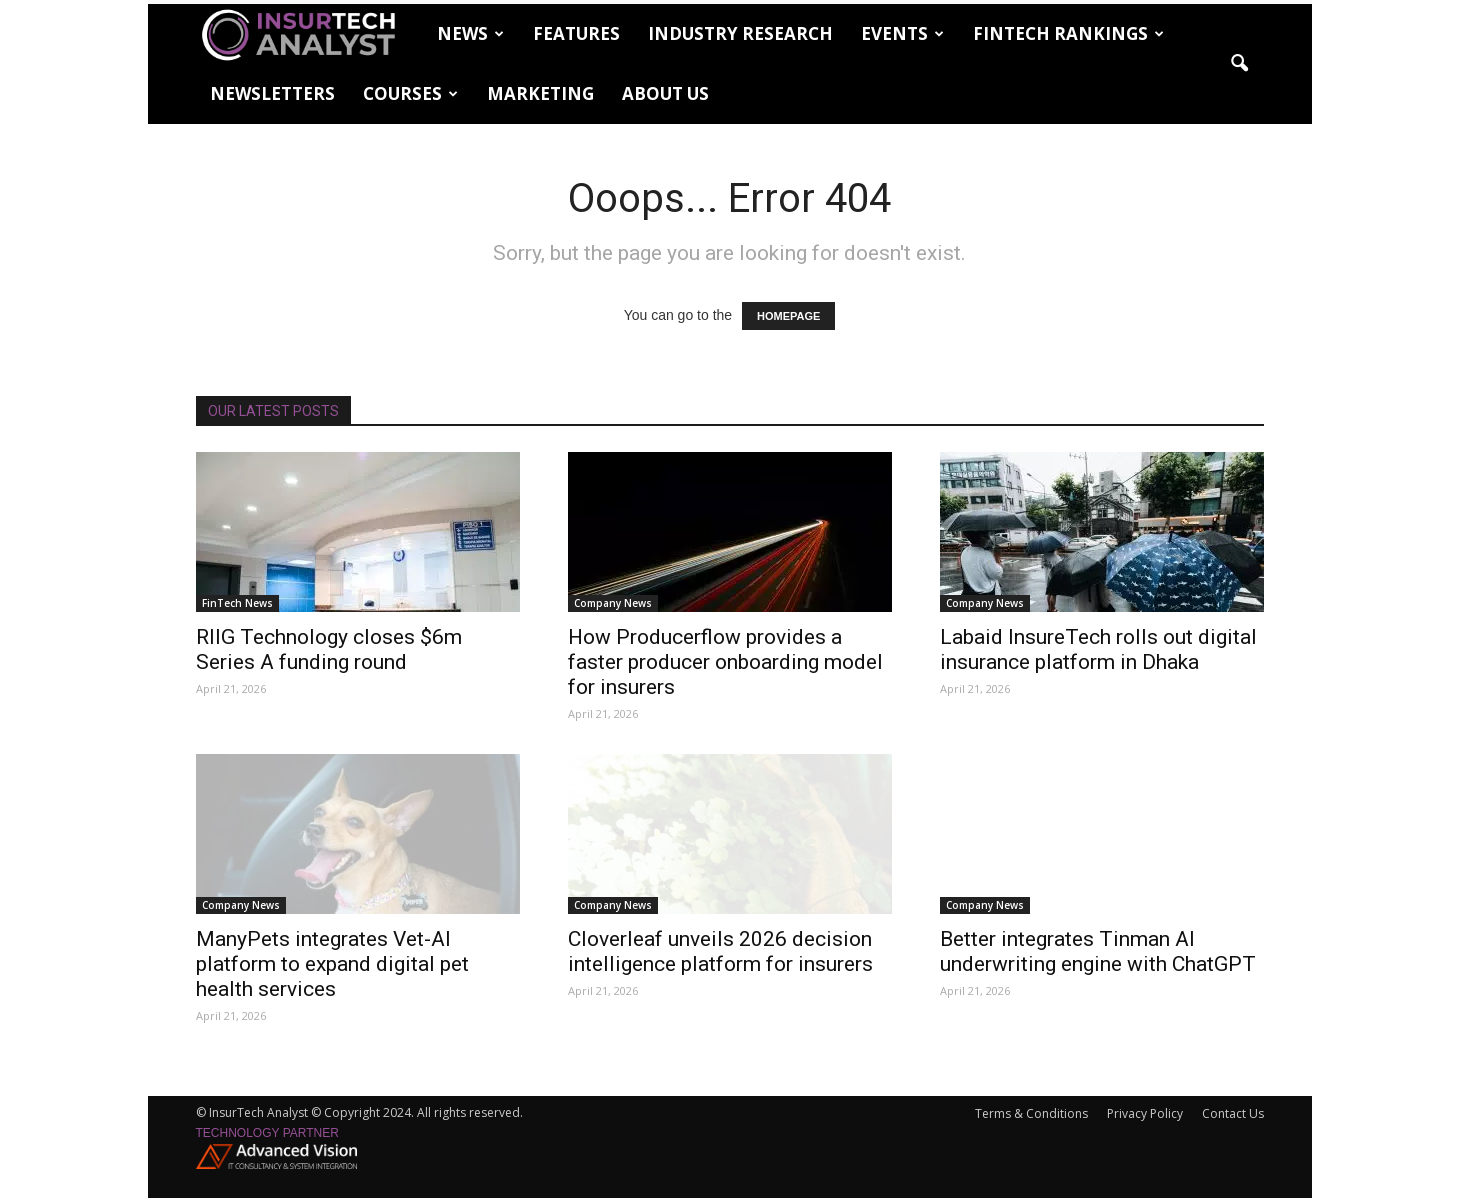 This screenshot has width=1459, height=1198. What do you see at coordinates (267, 1133) in the screenshot?
I see `Technology partner` at bounding box center [267, 1133].